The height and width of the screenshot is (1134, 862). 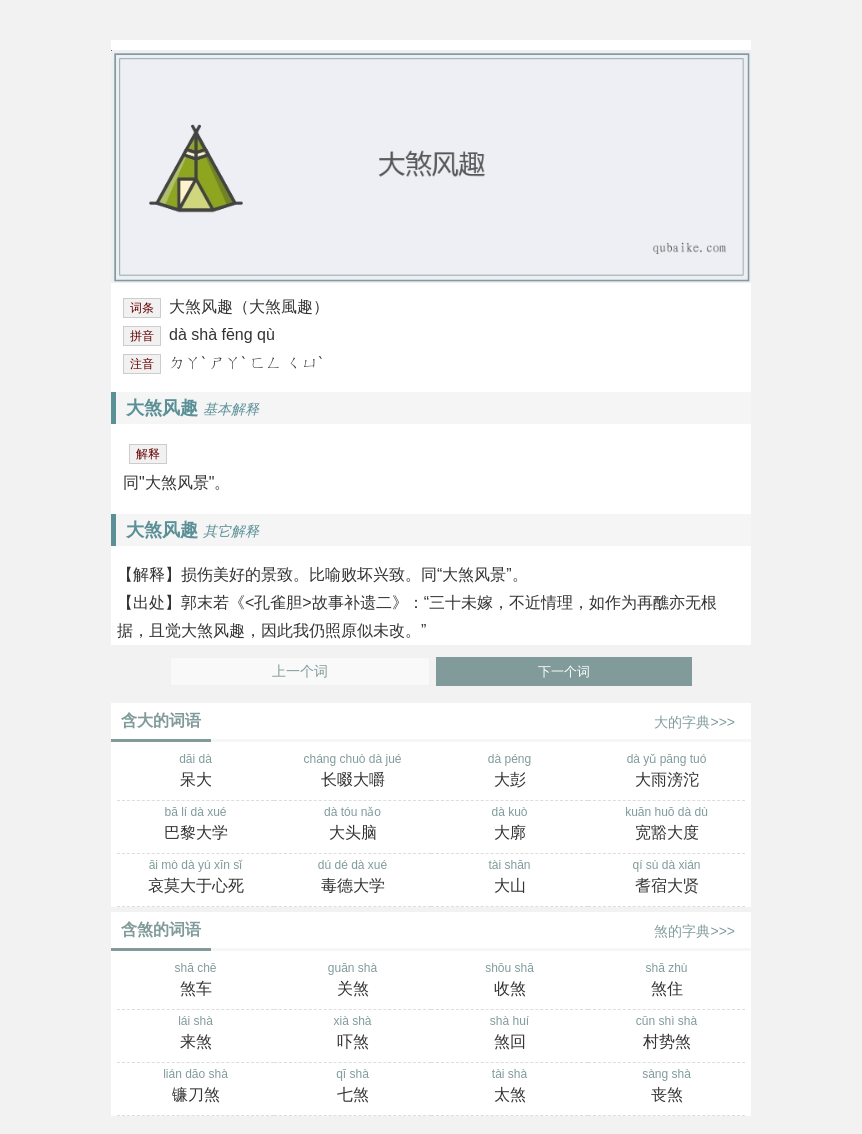 I want to click on qí sù dà xián, so click(x=666, y=878).